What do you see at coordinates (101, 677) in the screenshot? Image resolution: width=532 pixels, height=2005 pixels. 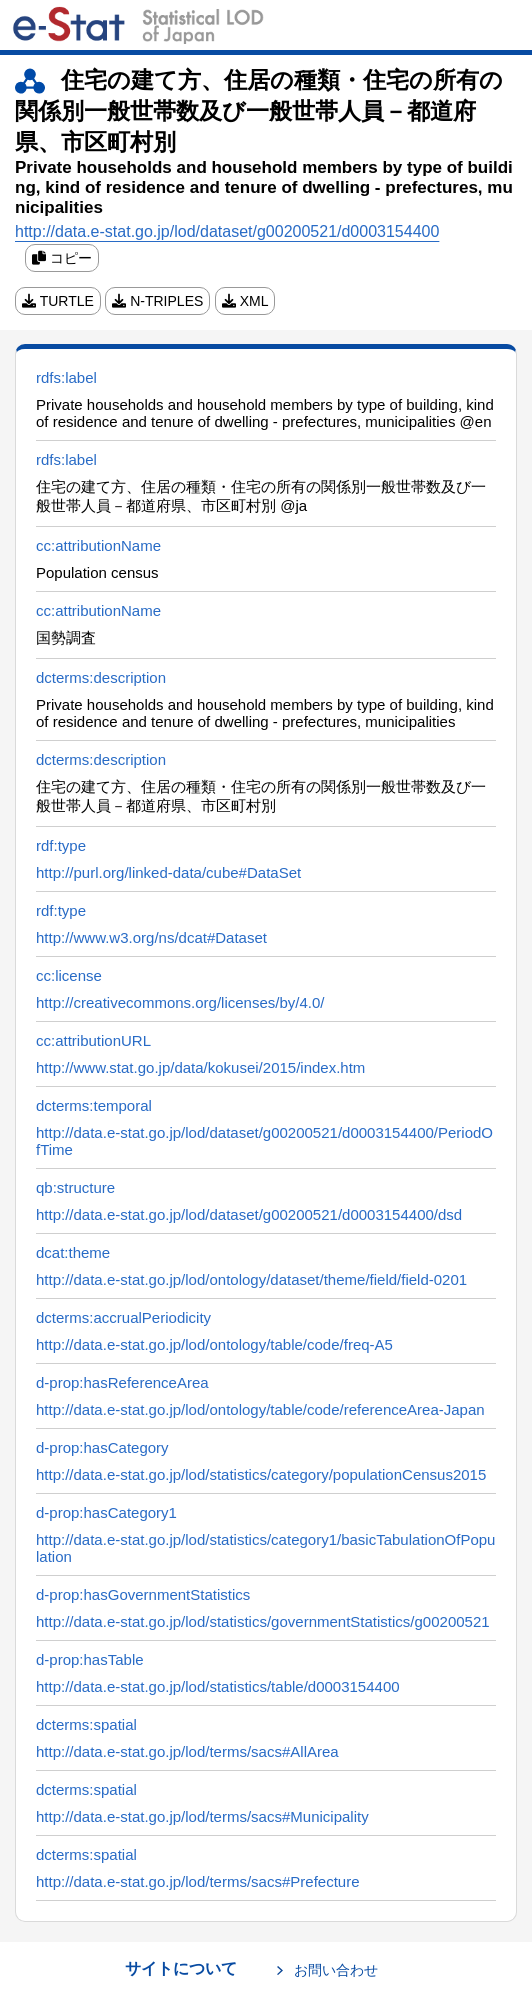 I see `dcterms:description` at bounding box center [101, 677].